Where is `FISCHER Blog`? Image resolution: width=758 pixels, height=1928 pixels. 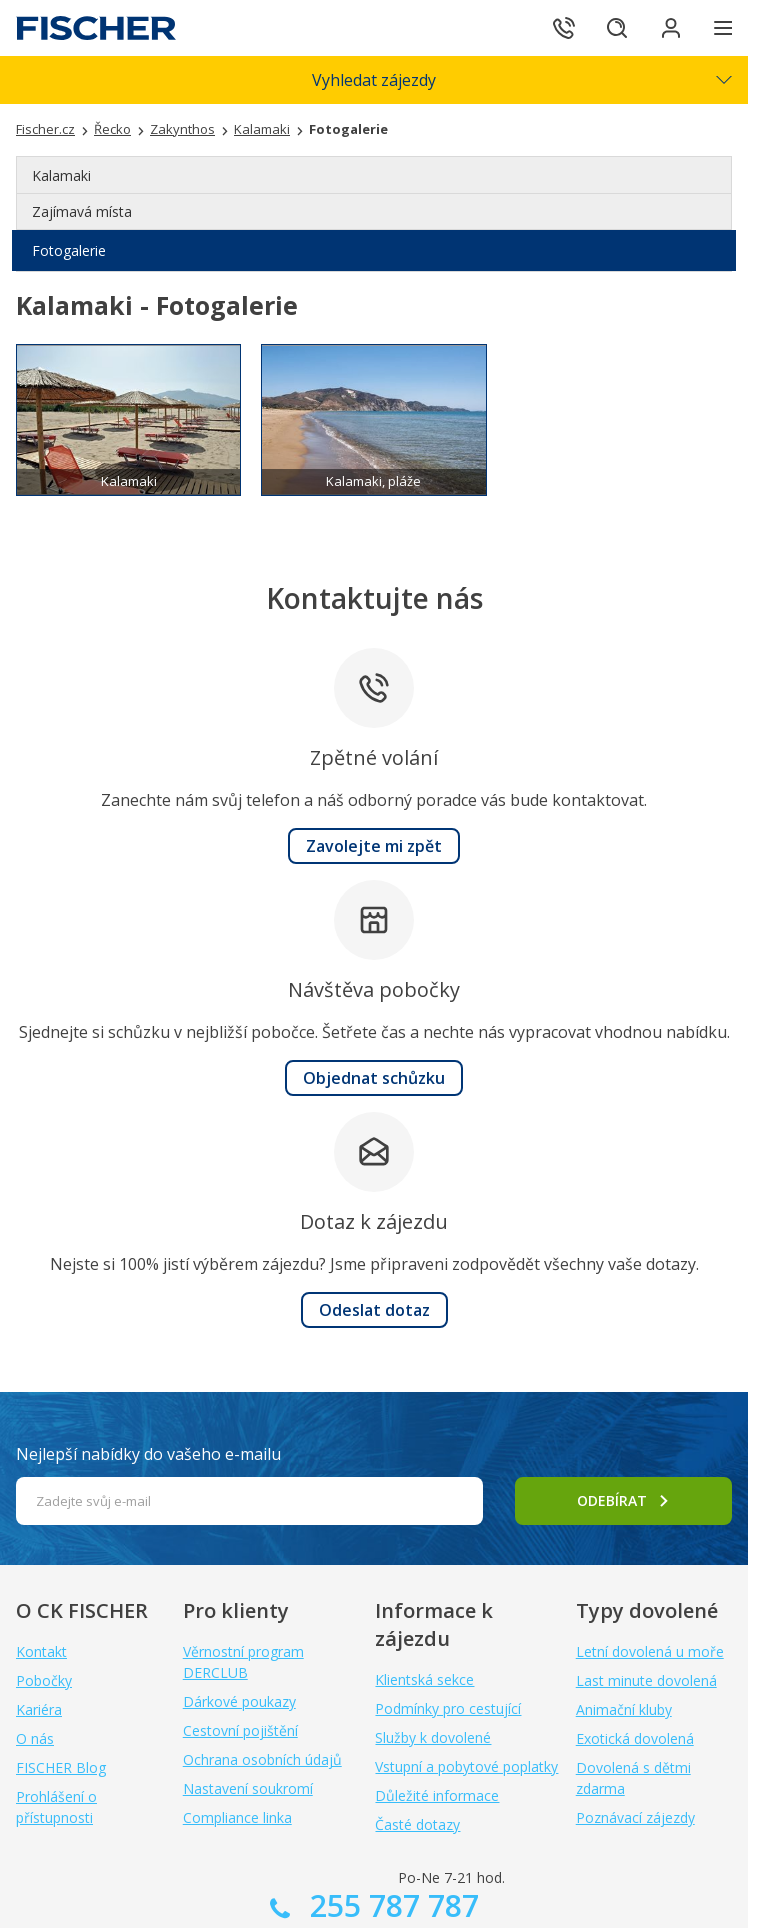 FISCHER Blog is located at coordinates (61, 1767).